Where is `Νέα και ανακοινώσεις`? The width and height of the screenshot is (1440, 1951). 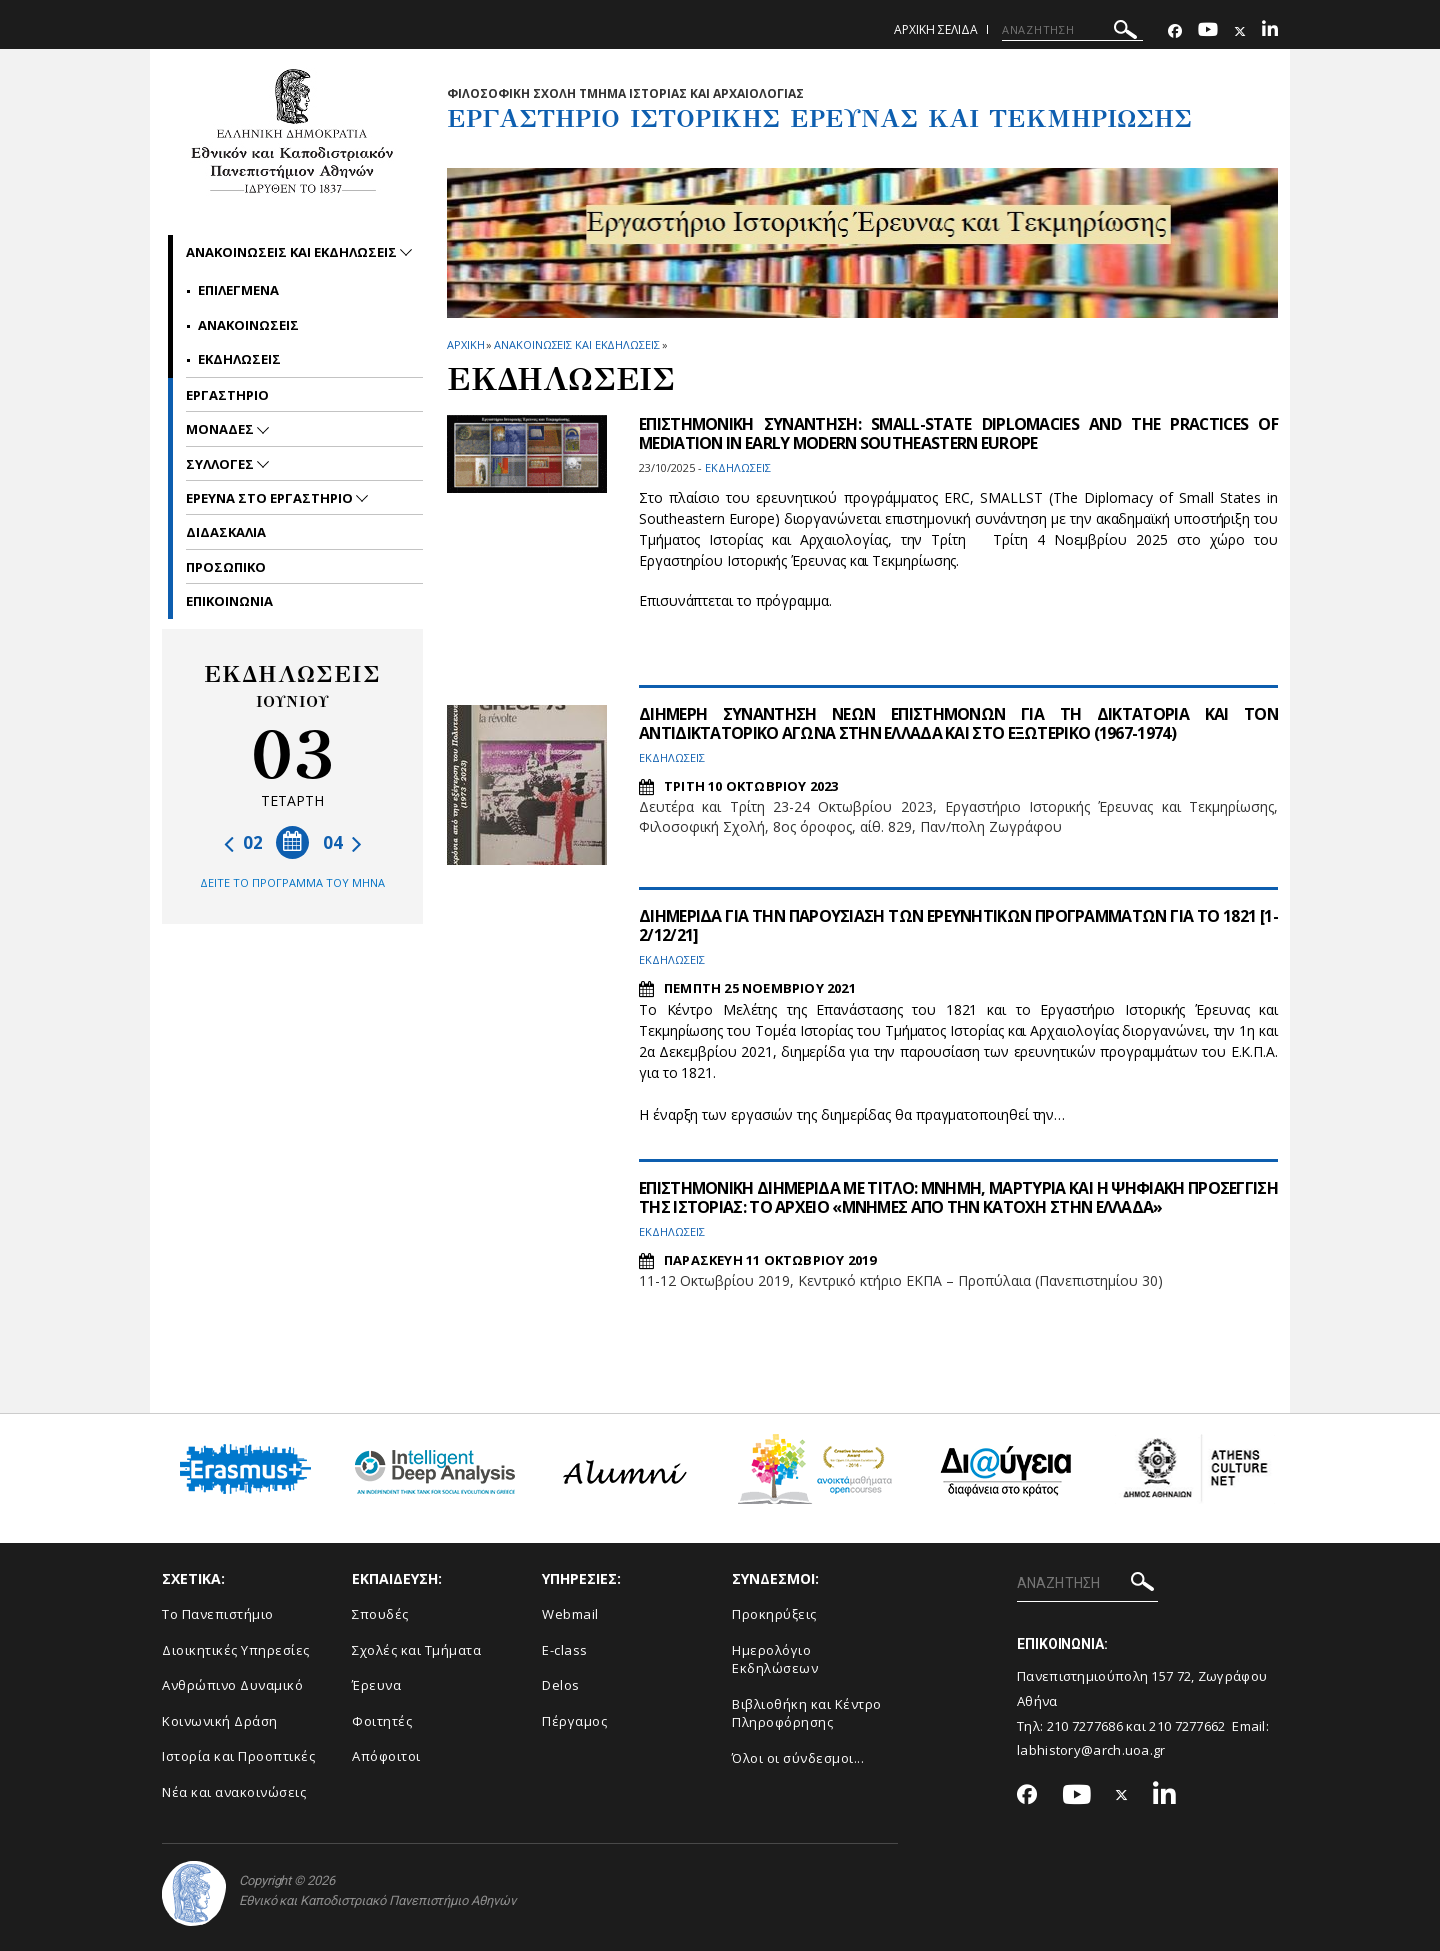 Νέα και ανακοινώσεις is located at coordinates (234, 1792).